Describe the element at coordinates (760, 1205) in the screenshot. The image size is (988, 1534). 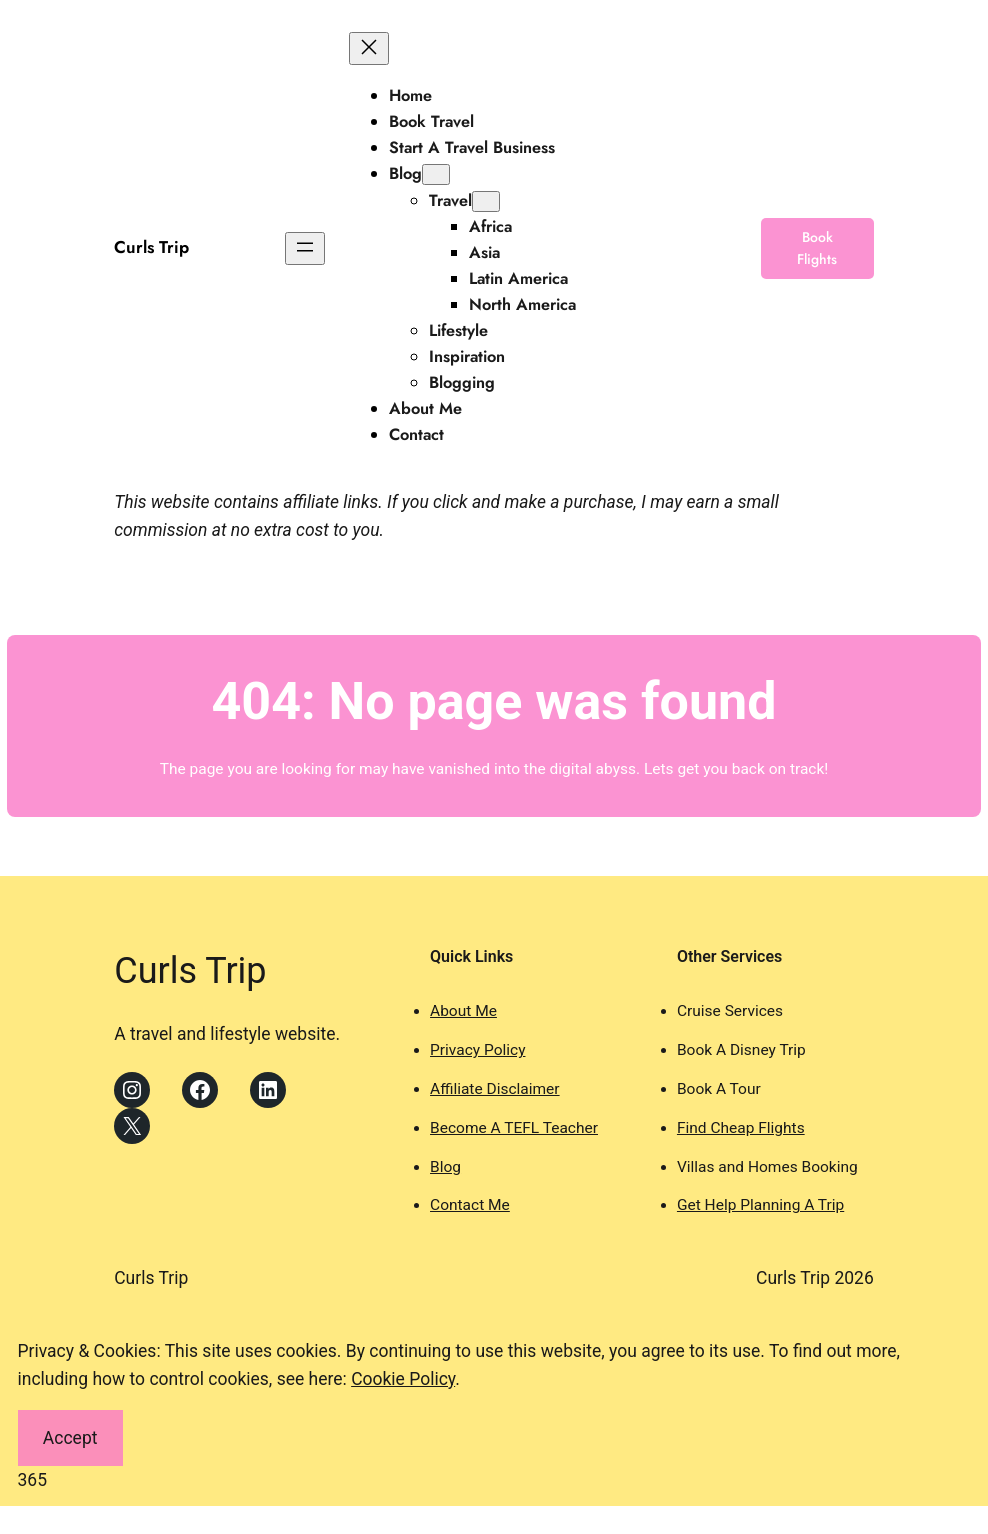
I see `Get Help Planning A Trip` at that location.